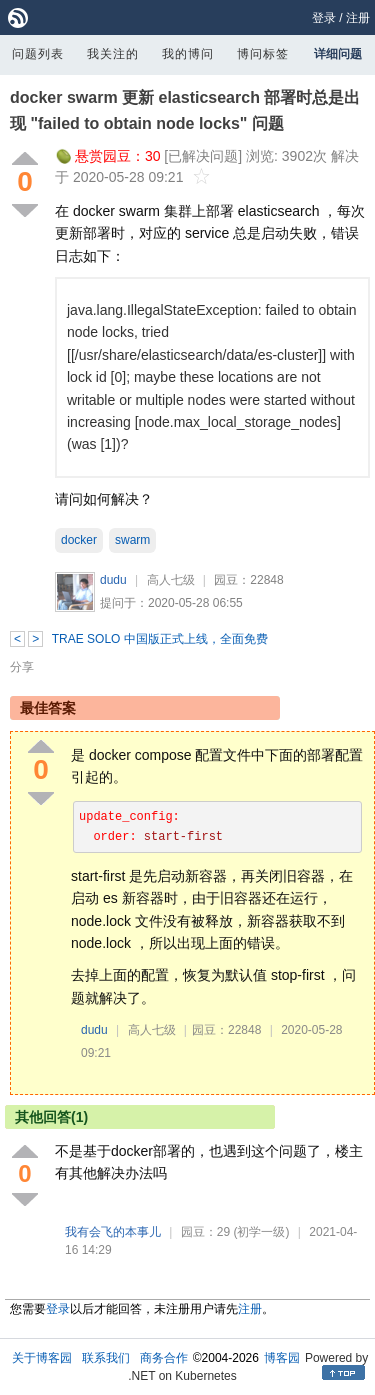  I want to click on 商务合作, so click(164, 1358).